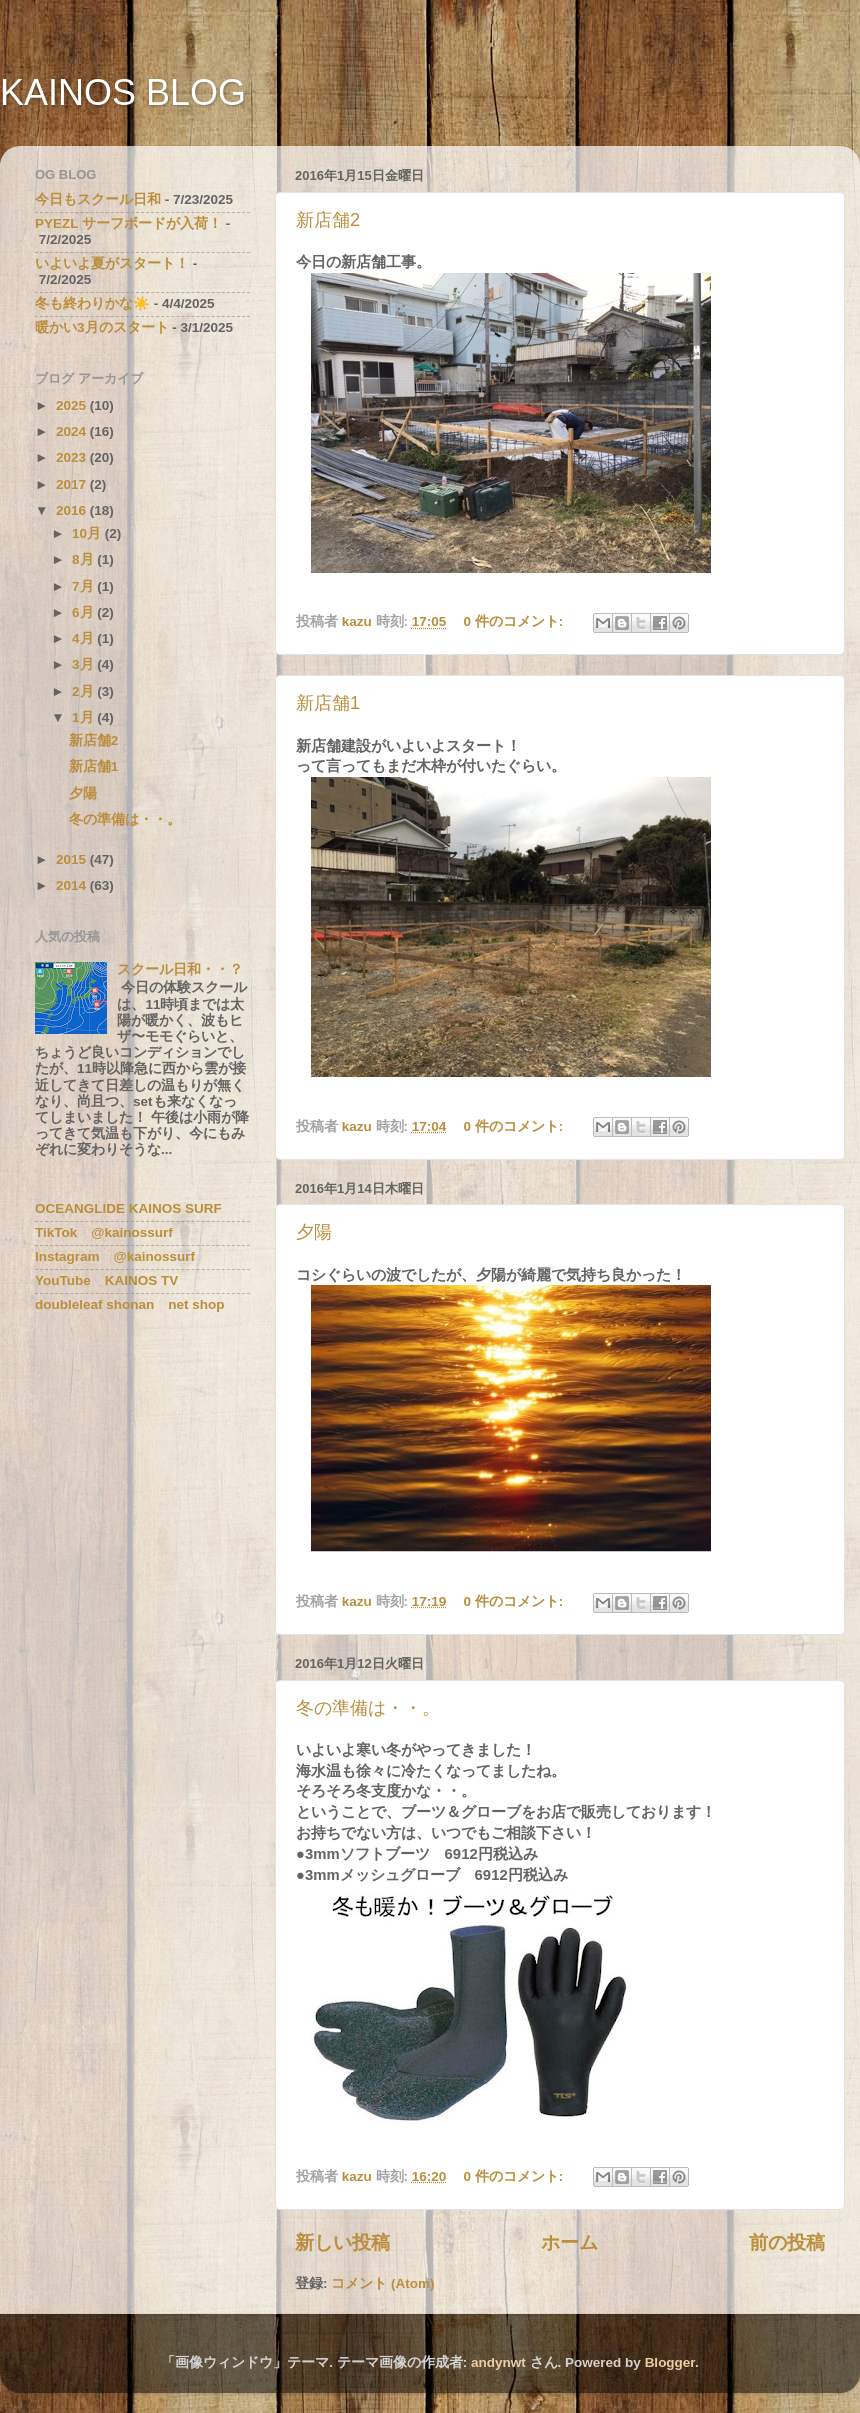 The height and width of the screenshot is (2413, 860). Describe the element at coordinates (84, 612) in the screenshot. I see `6月` at that location.